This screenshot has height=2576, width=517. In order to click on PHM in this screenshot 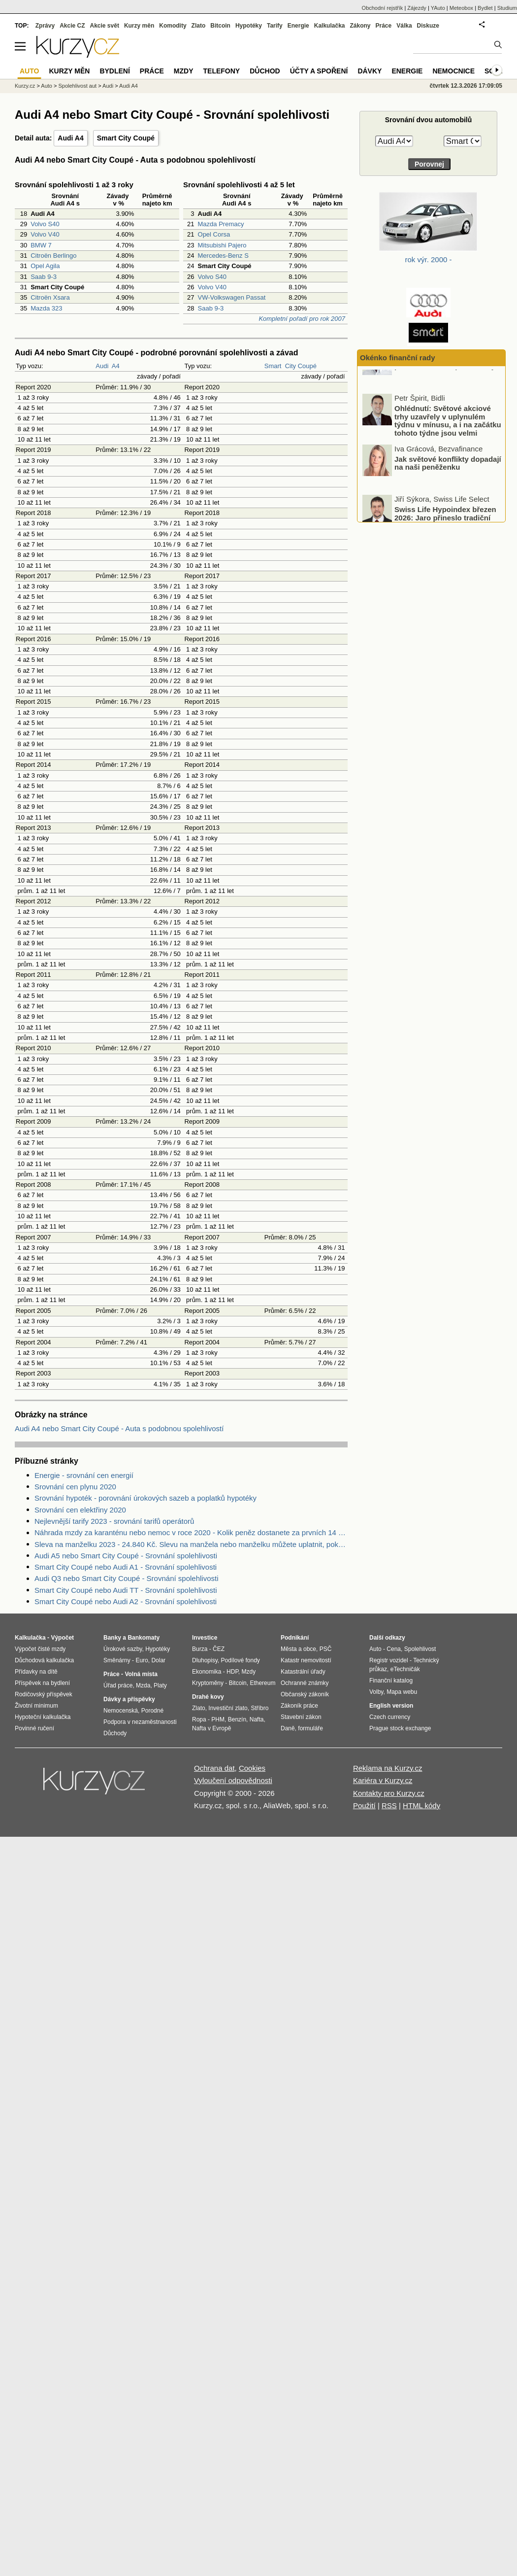, I will do `click(218, 1719)`.